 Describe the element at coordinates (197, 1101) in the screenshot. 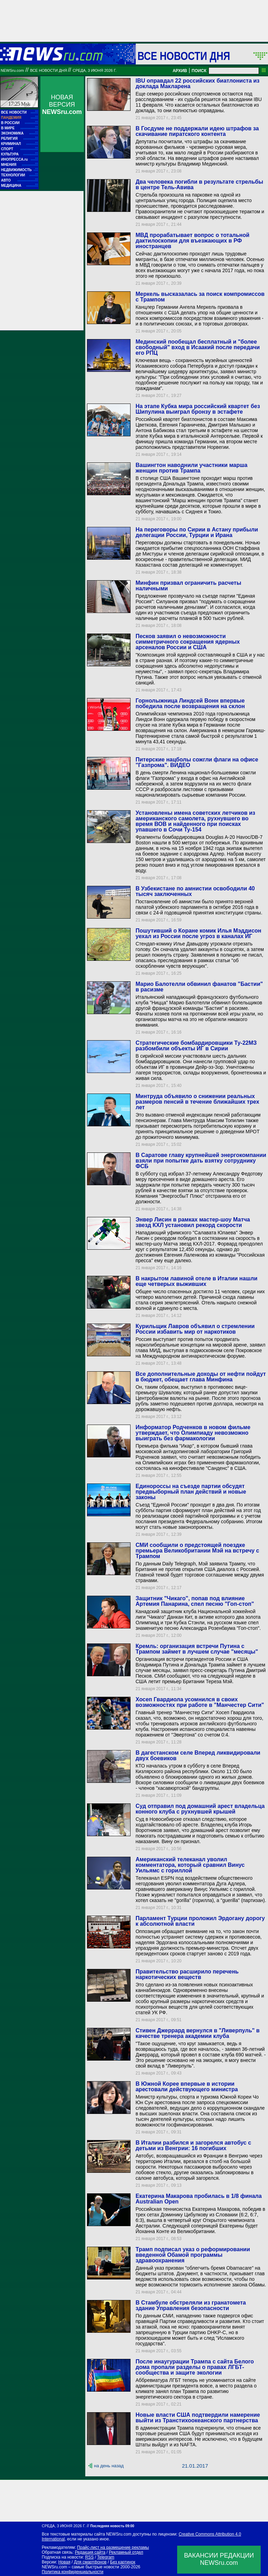

I see `Минтруда объявило о снижении реальных размеров пенсий в течение ближайших трех лет` at that location.